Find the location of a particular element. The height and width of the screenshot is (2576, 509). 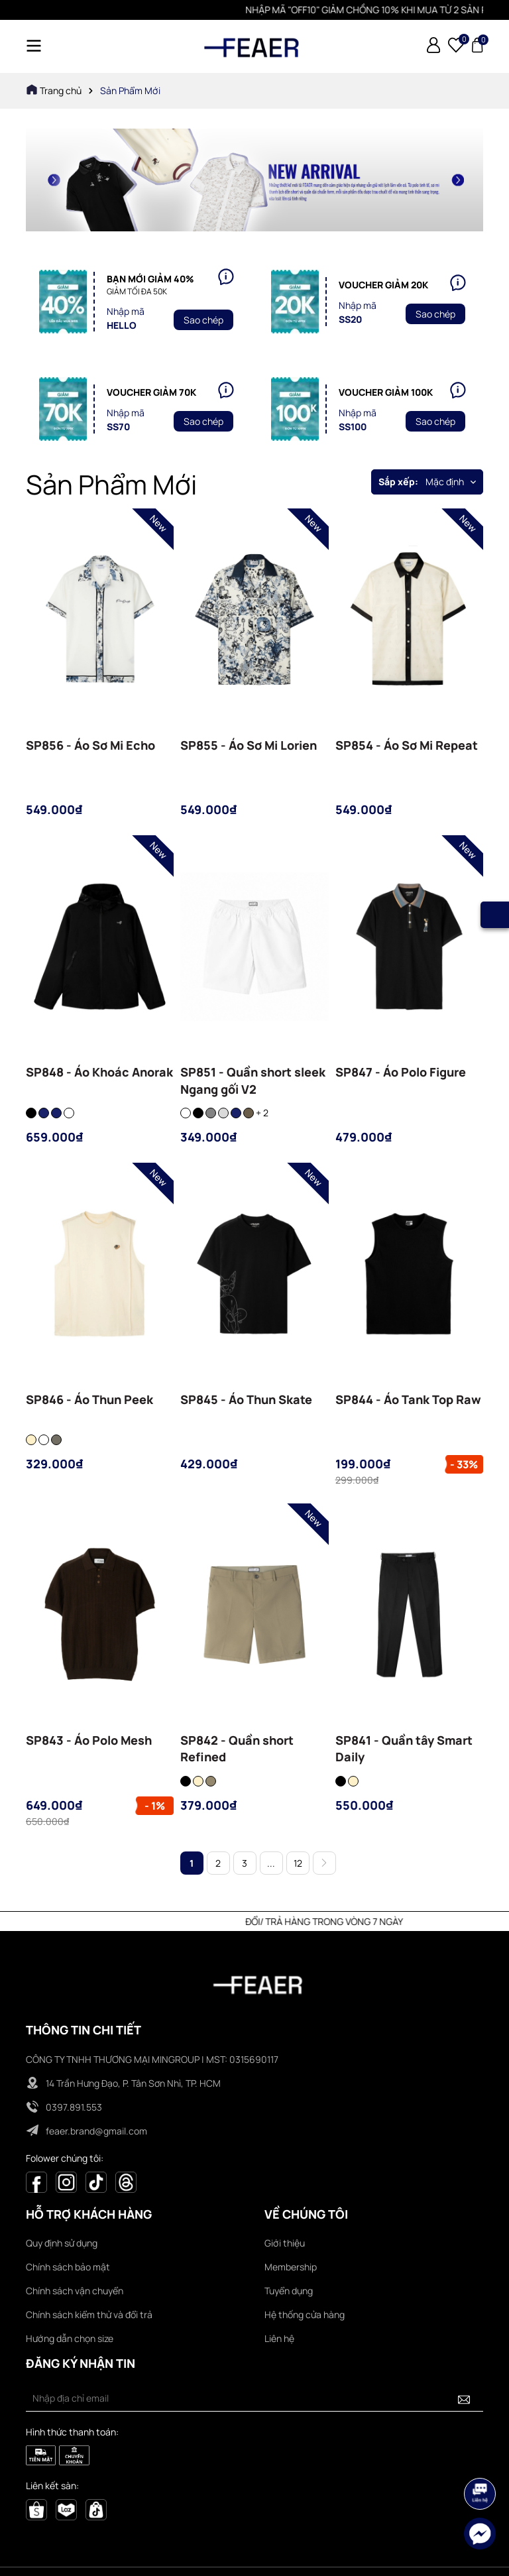

[Địa chỉ Email] is located at coordinates (254, 2398).